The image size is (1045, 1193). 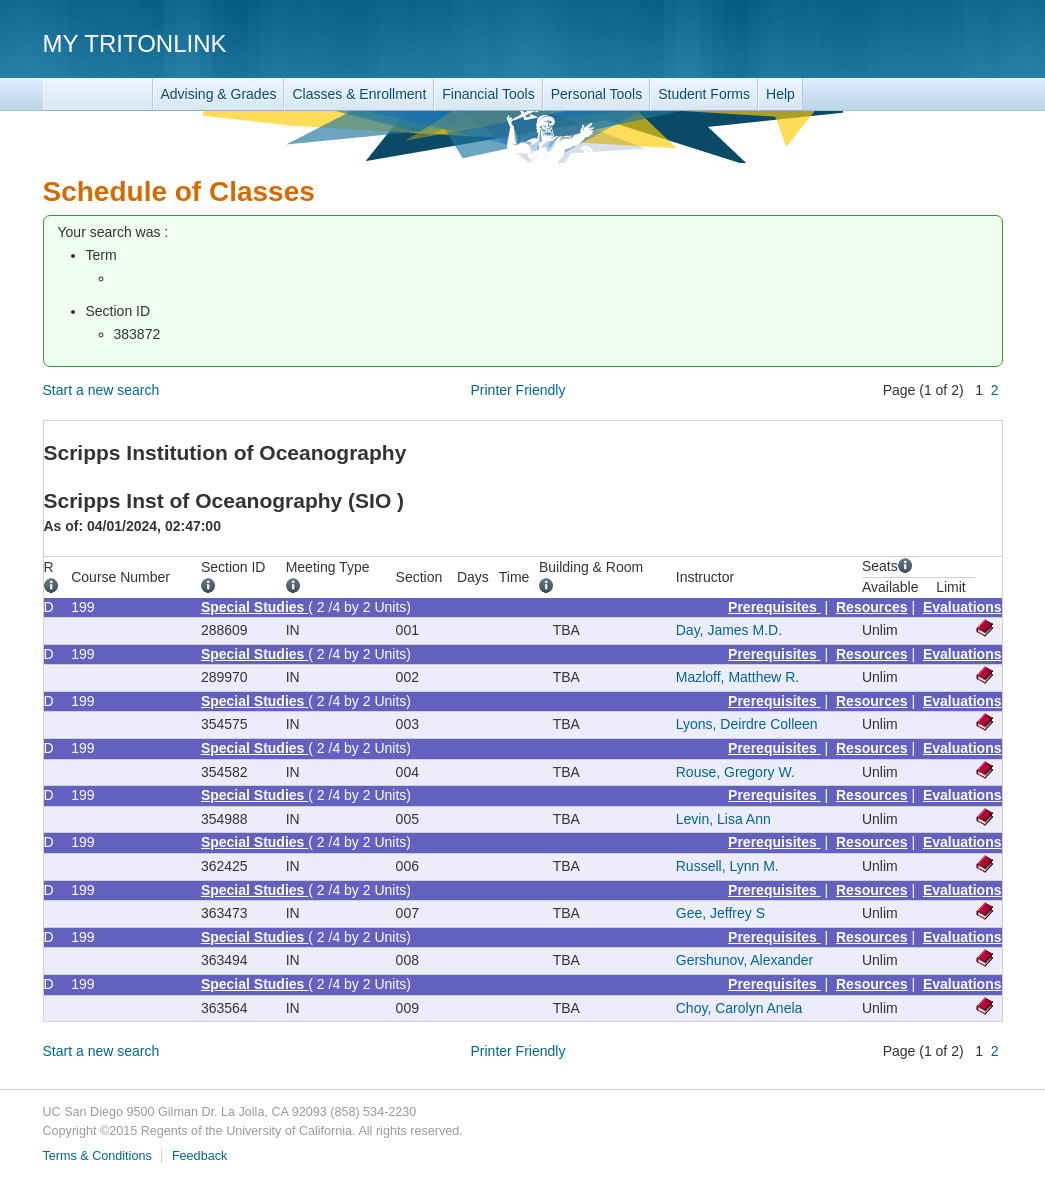 What do you see at coordinates (774, 607) in the screenshot?
I see `Prerequisites` at bounding box center [774, 607].